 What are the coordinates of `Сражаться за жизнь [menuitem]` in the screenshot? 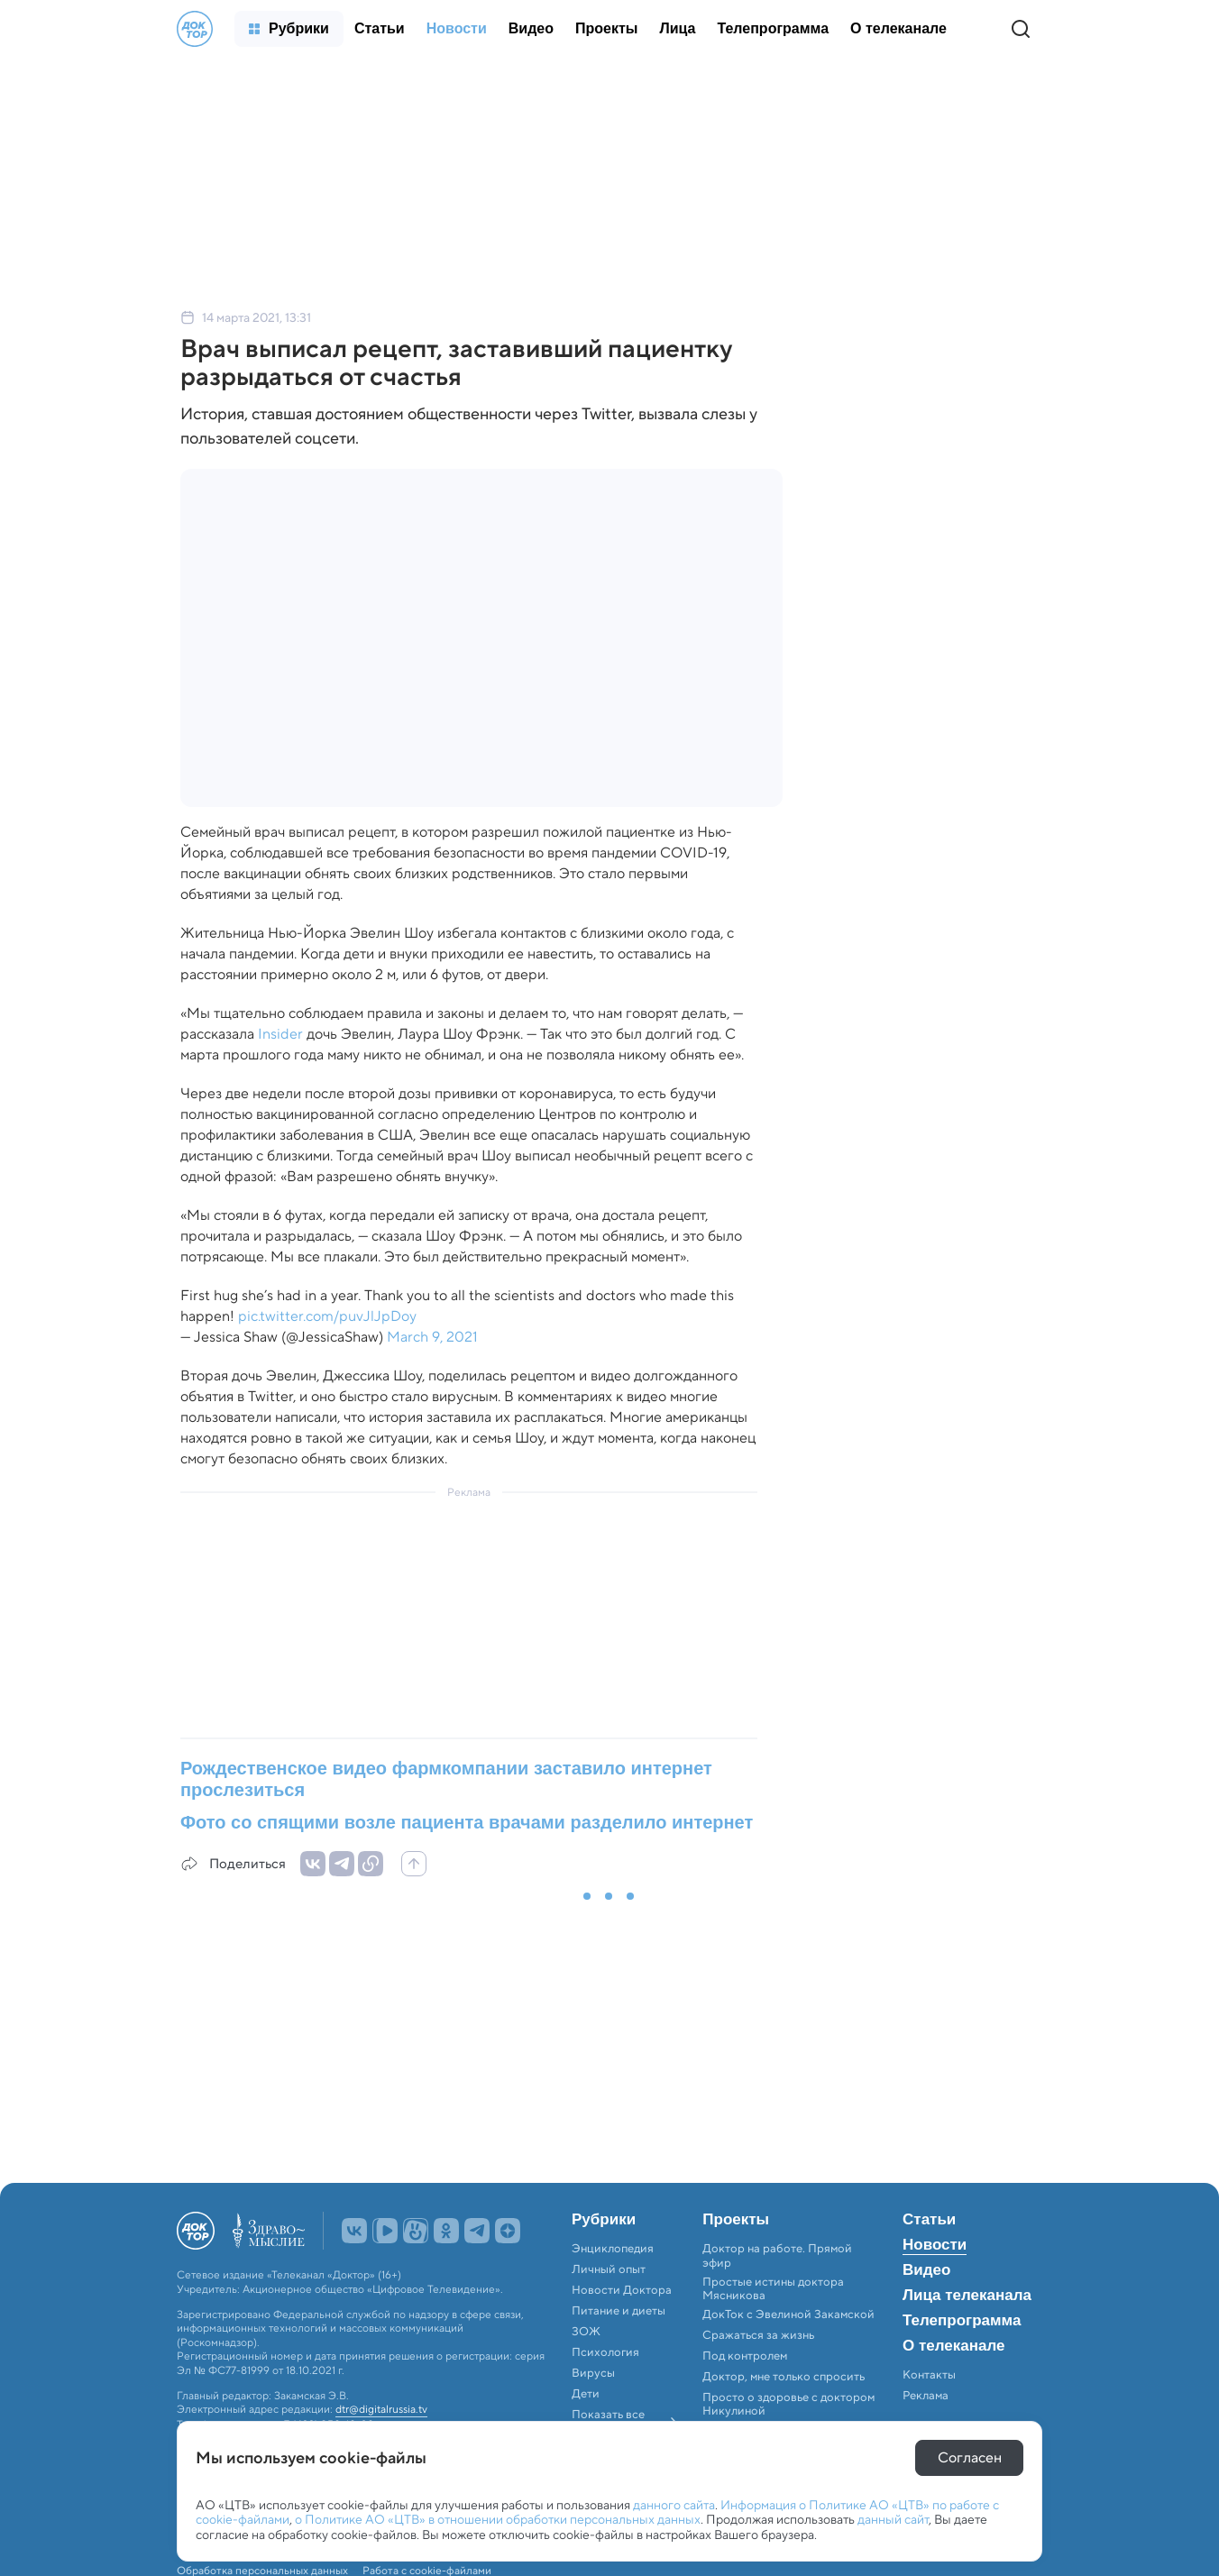 It's located at (758, 2335).